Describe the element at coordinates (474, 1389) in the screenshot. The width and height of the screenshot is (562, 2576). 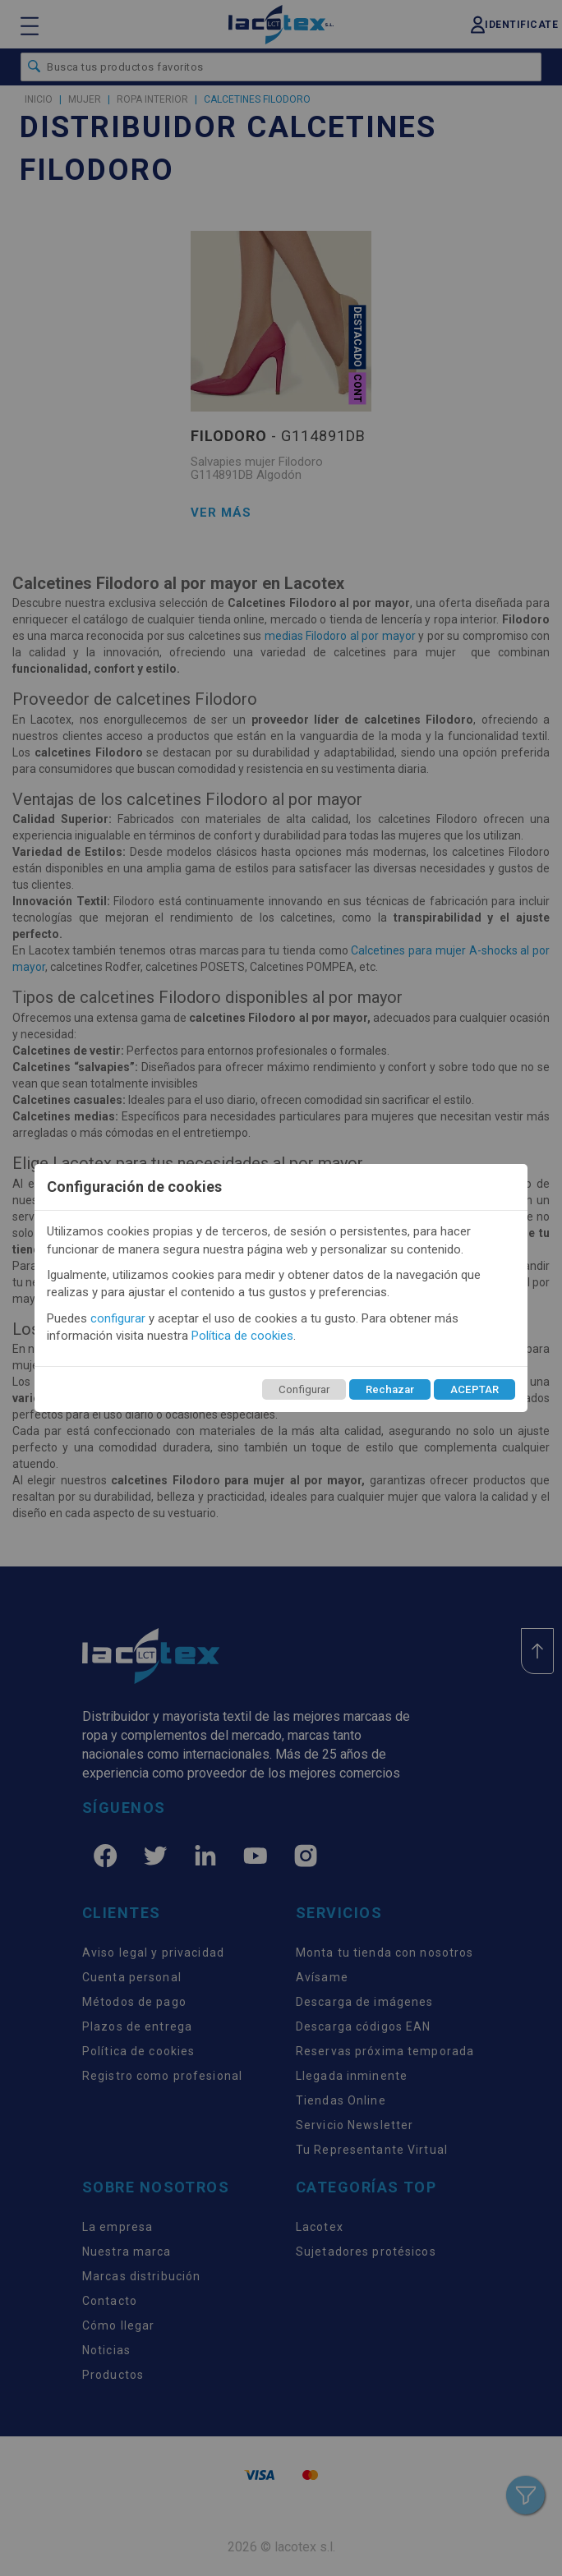
I see `ACEPTAR` at that location.